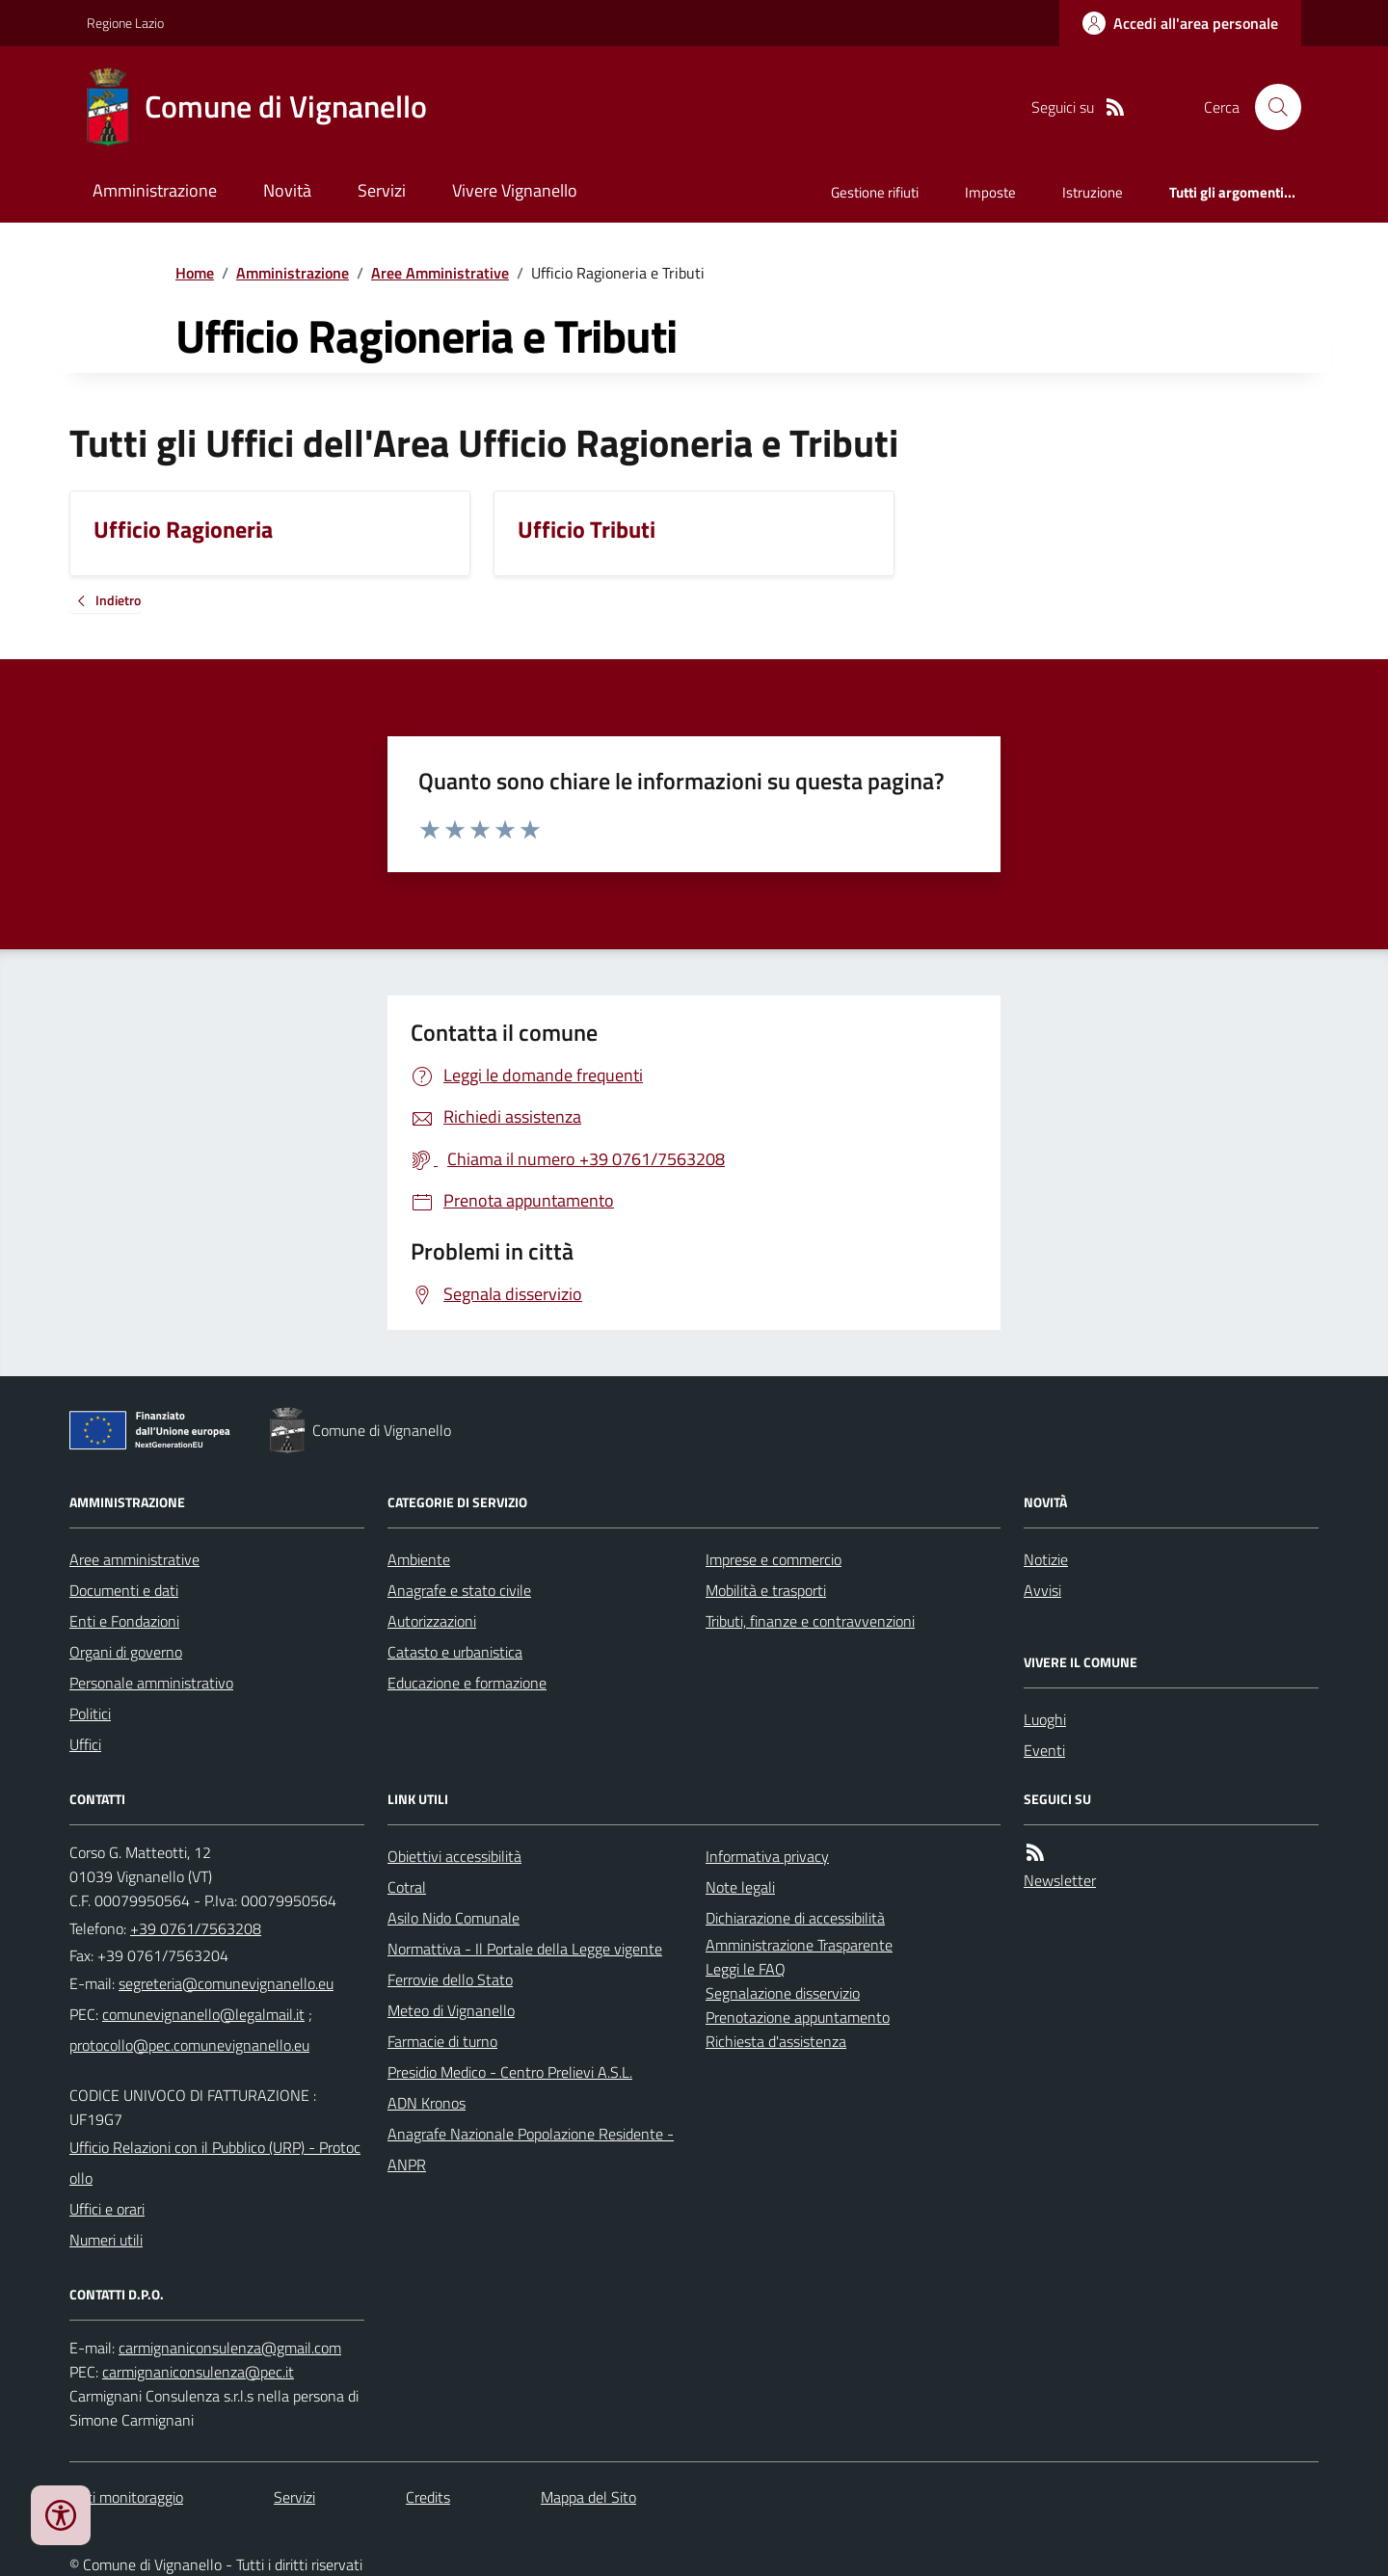 Image resolution: width=1388 pixels, height=2576 pixels. I want to click on Meteo di Vignanello, so click(451, 2010).